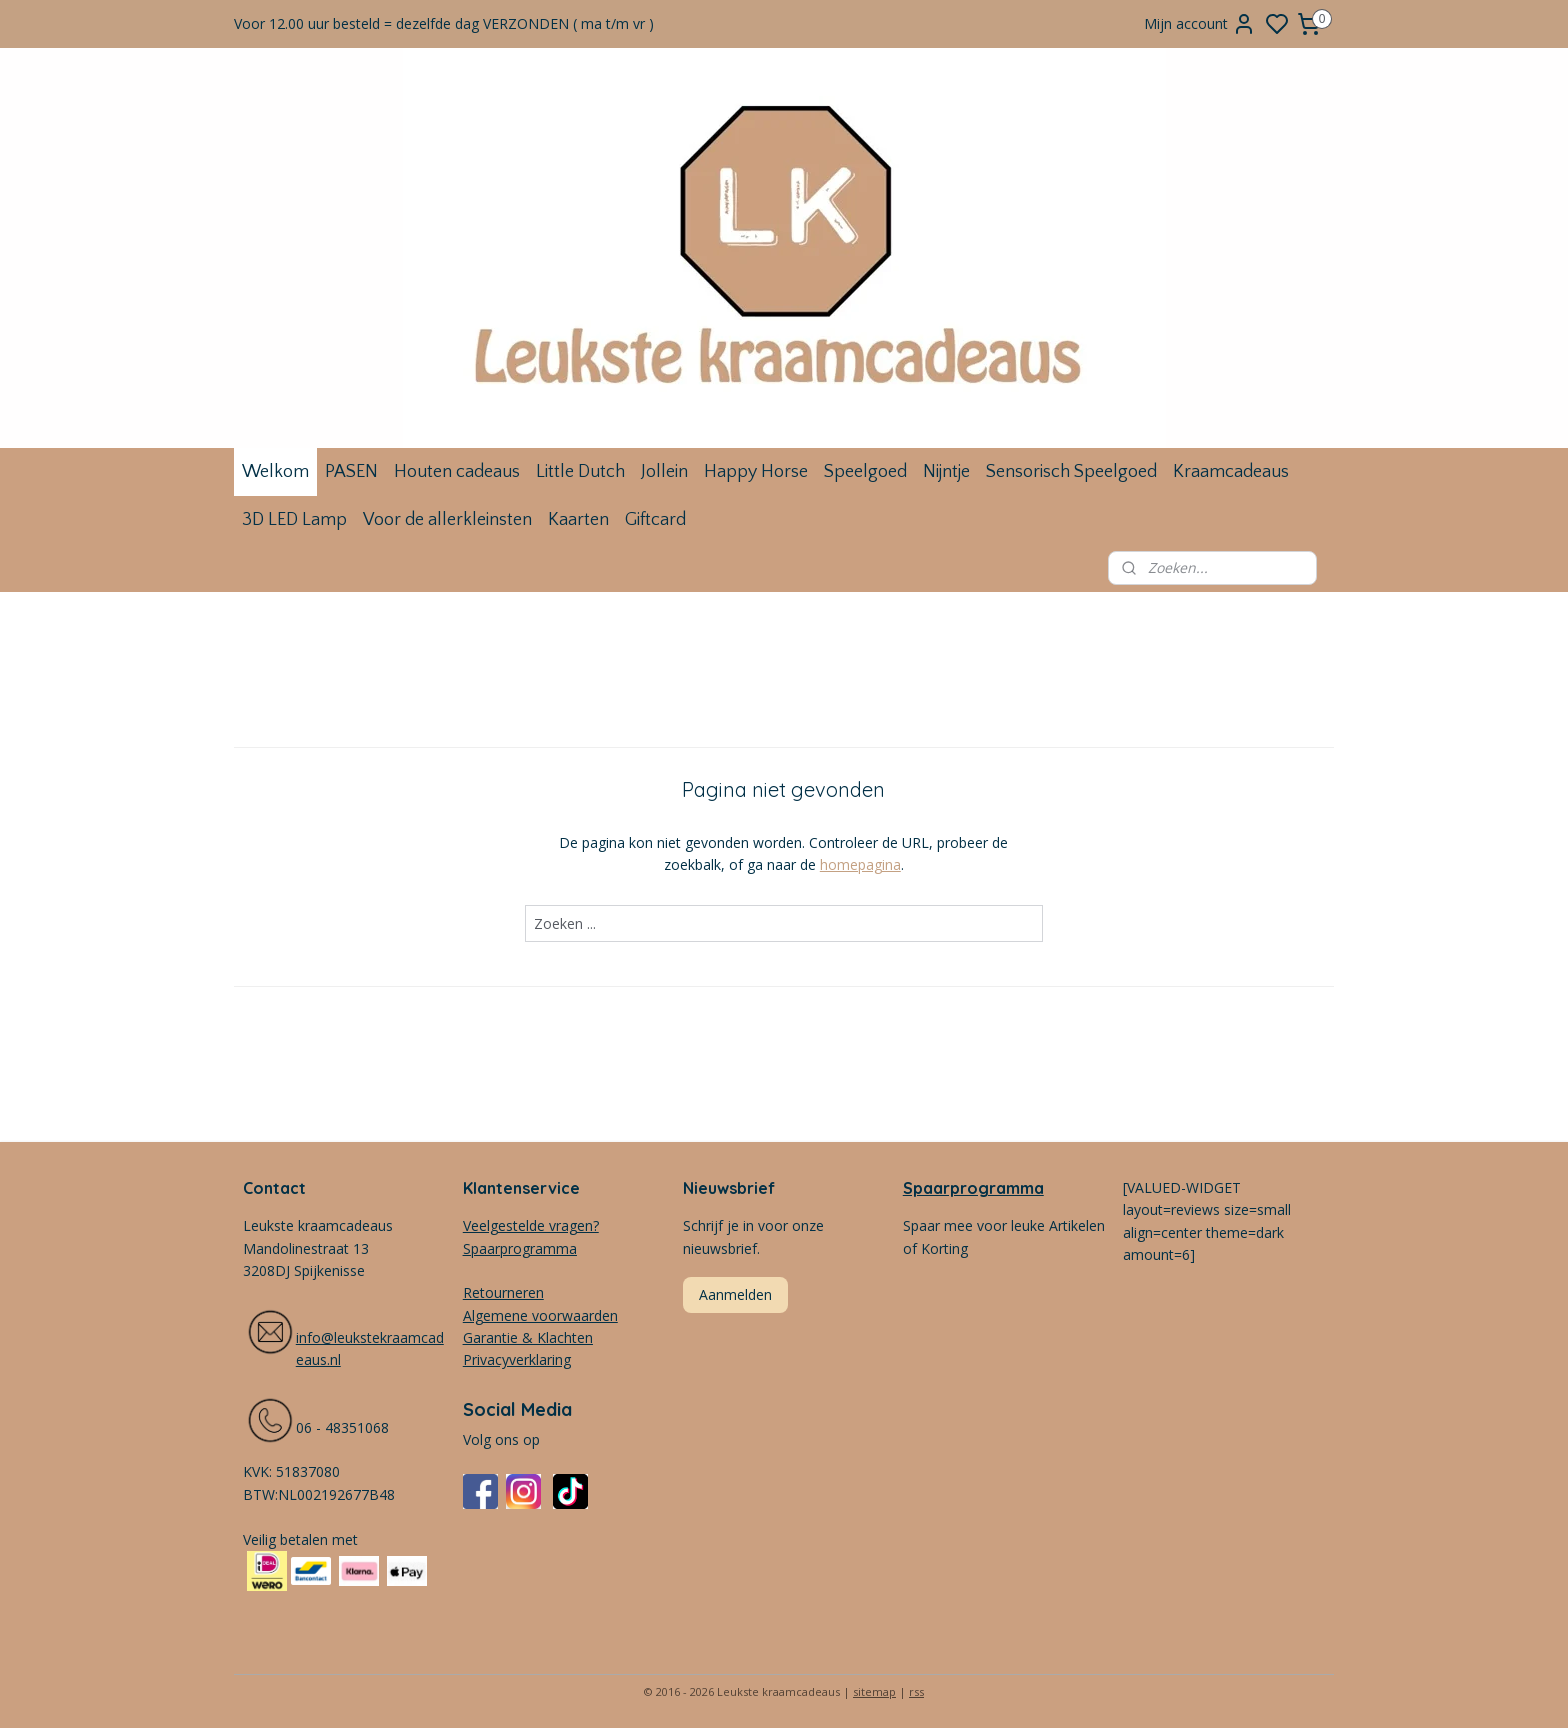 This screenshot has width=1568, height=1728. What do you see at coordinates (865, 472) in the screenshot?
I see `Speelgoed` at bounding box center [865, 472].